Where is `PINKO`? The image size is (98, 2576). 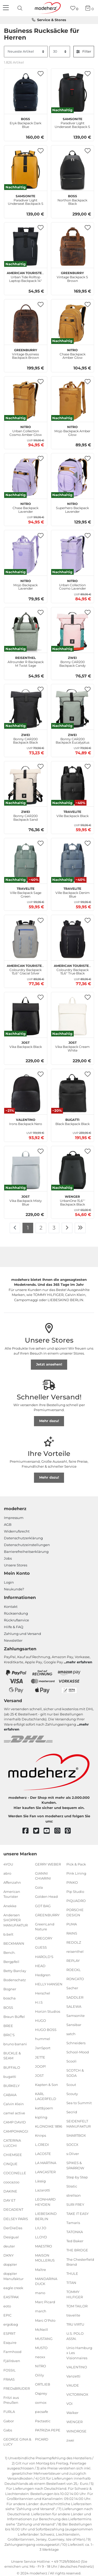 PINKO is located at coordinates (72, 1882).